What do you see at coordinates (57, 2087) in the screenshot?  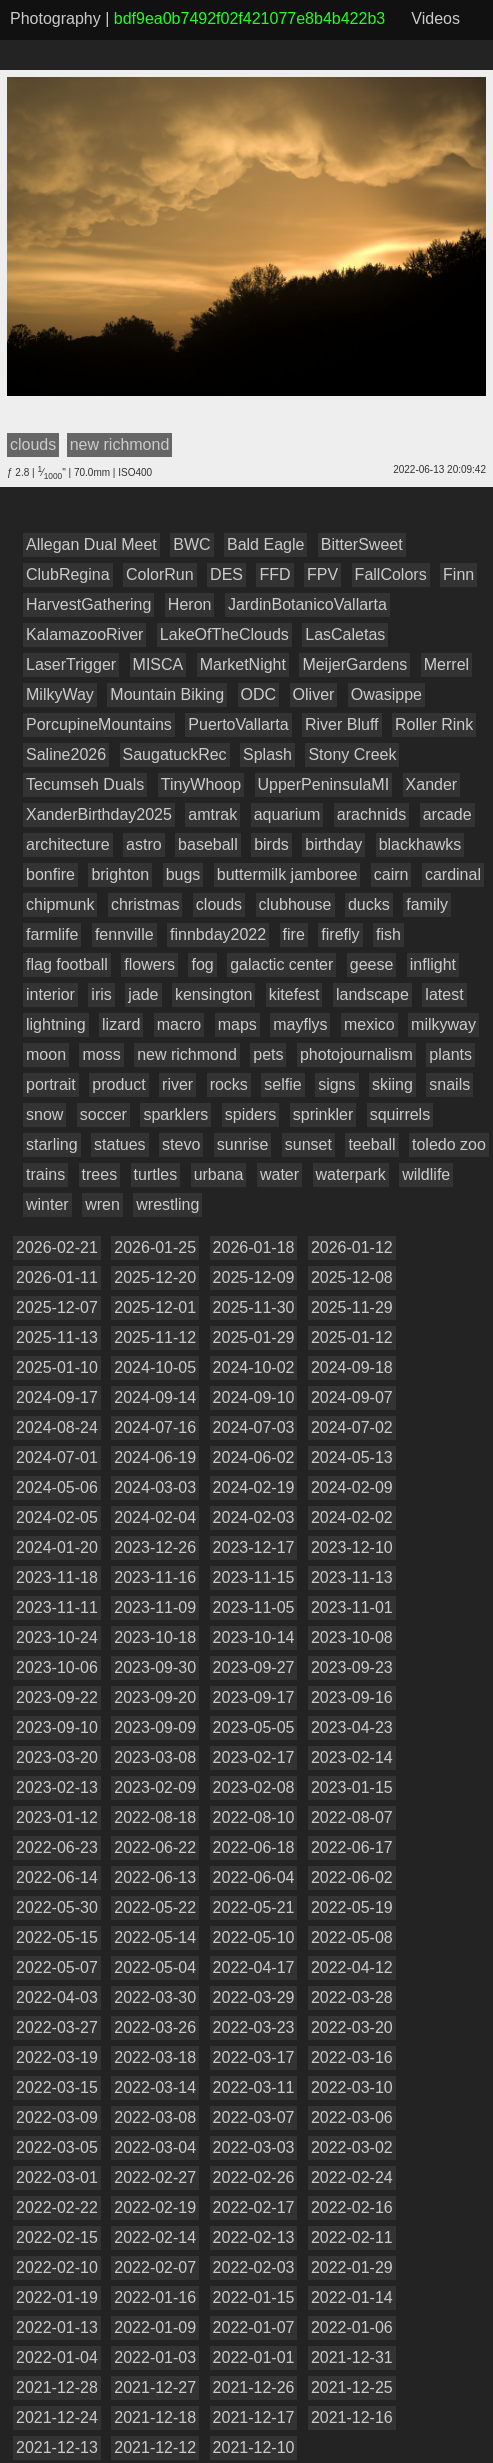 I see `2022-03-15` at bounding box center [57, 2087].